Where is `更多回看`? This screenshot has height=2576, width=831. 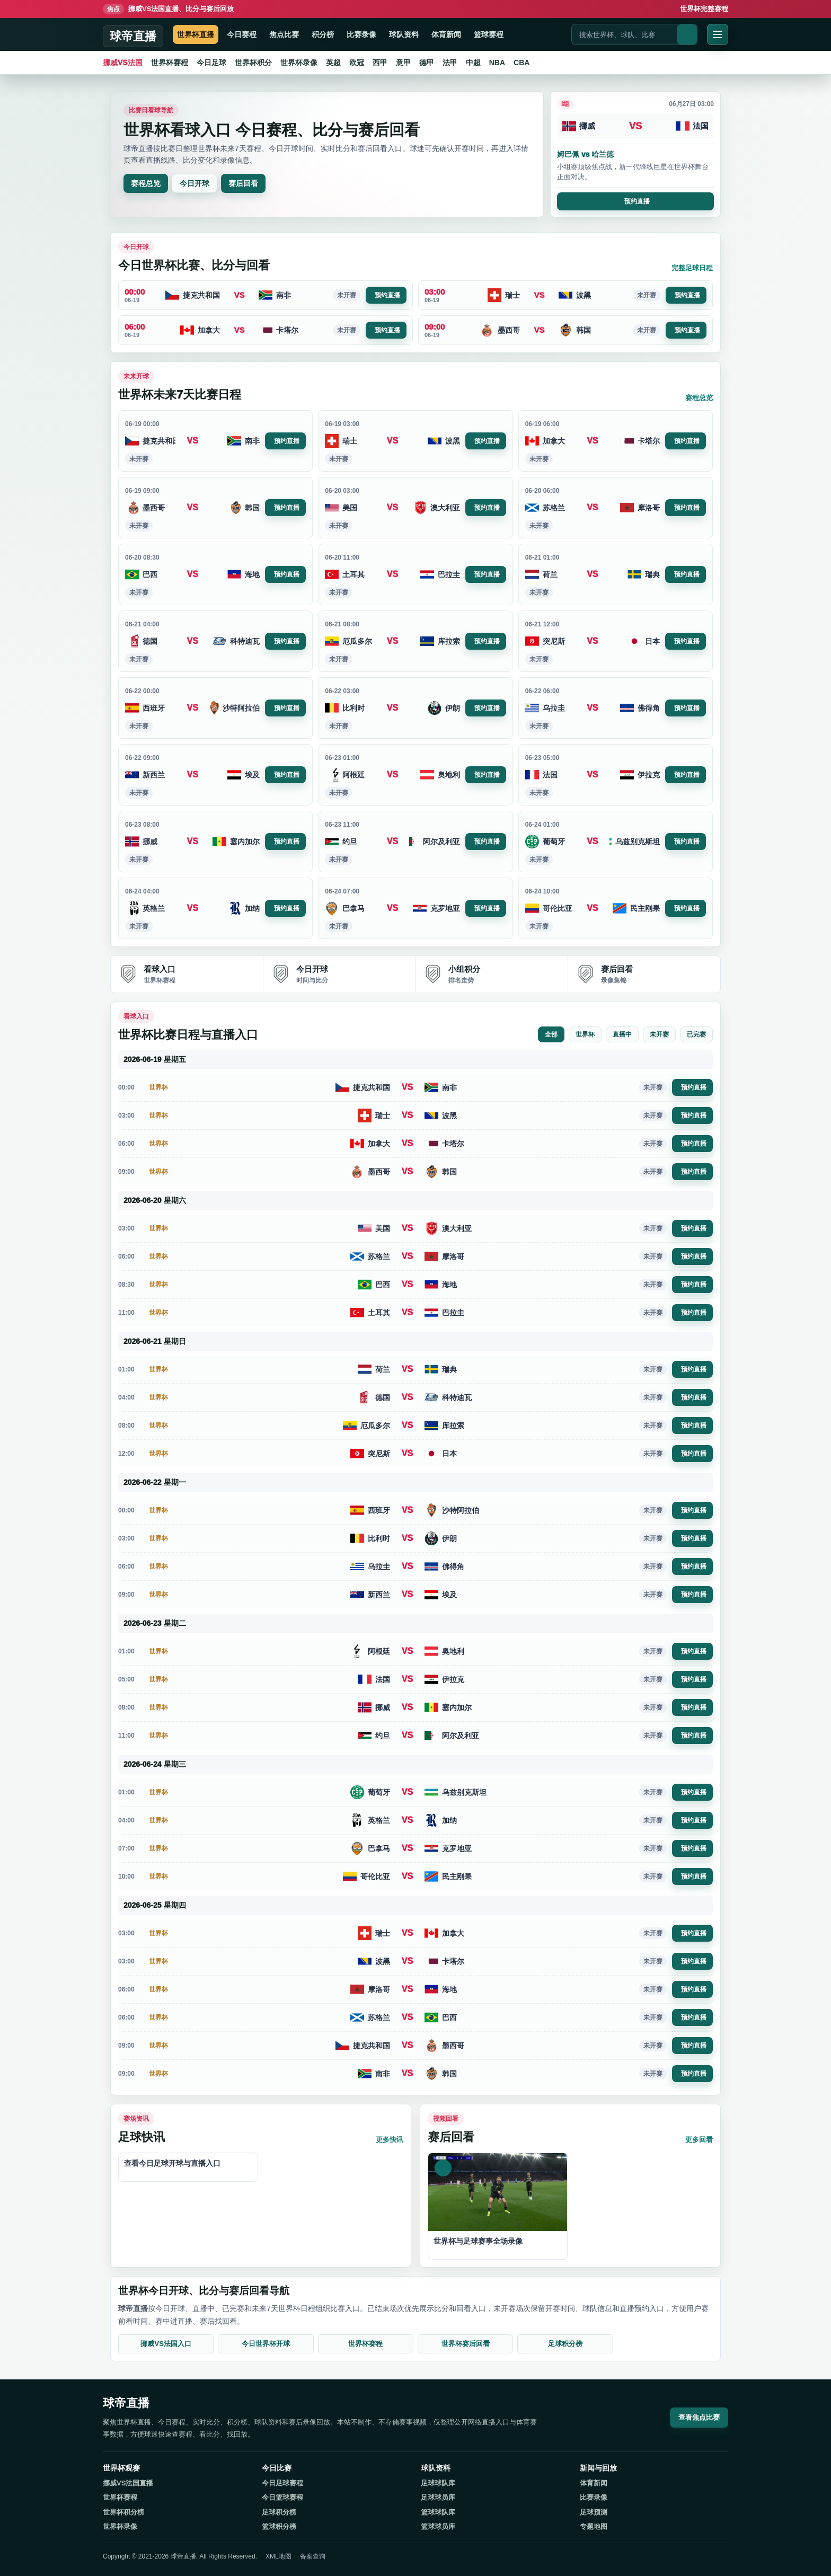 更多回看 is located at coordinates (699, 2140).